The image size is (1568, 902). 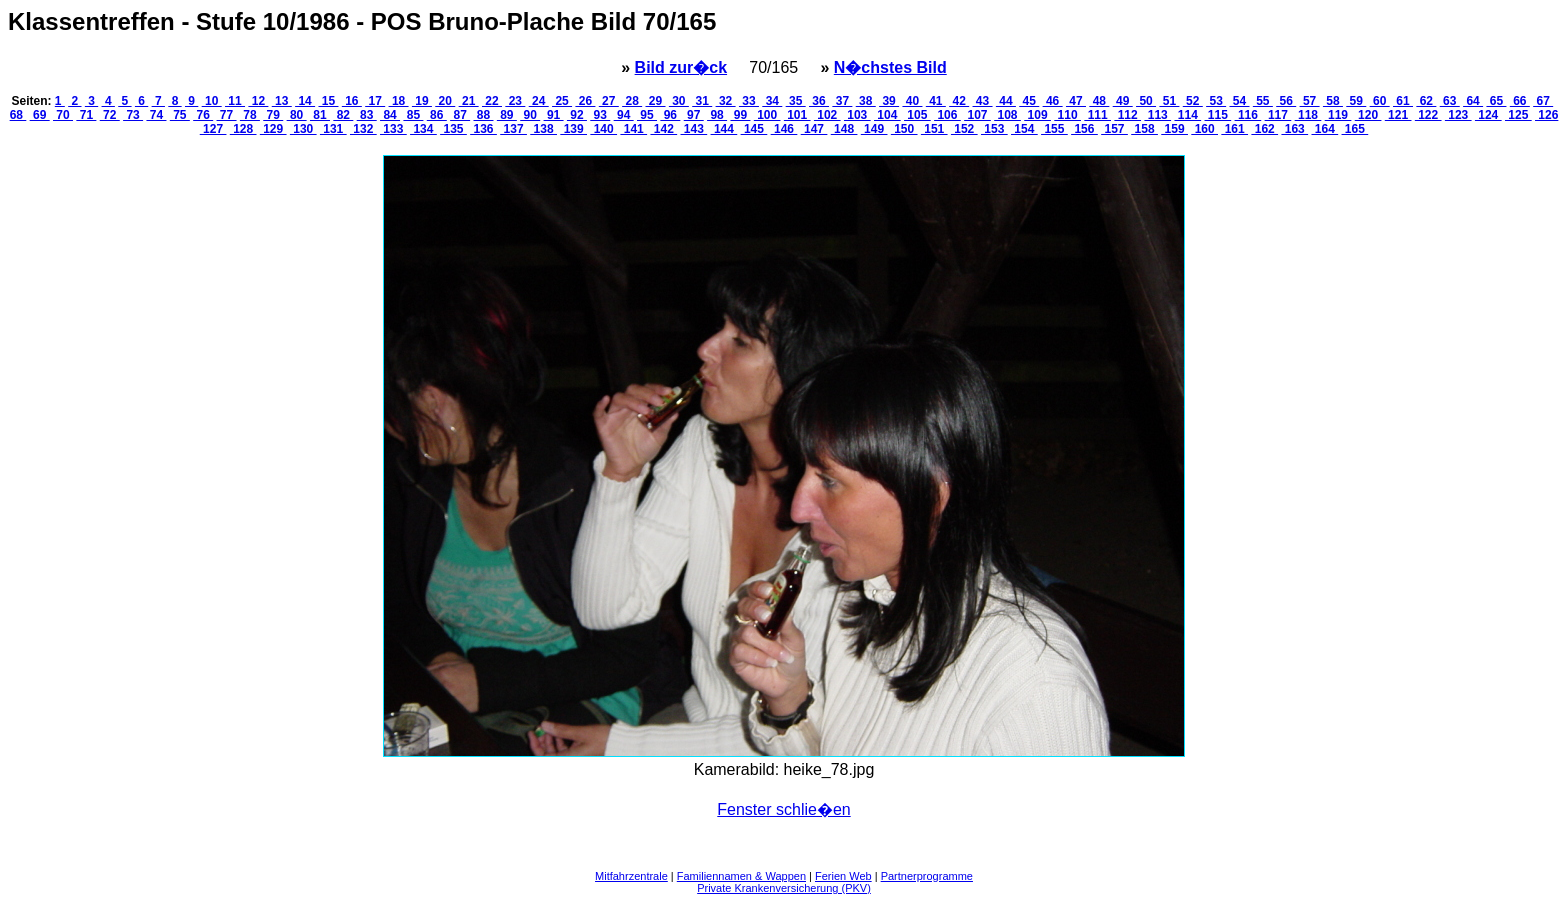 What do you see at coordinates (1450, 101) in the screenshot?
I see `63` at bounding box center [1450, 101].